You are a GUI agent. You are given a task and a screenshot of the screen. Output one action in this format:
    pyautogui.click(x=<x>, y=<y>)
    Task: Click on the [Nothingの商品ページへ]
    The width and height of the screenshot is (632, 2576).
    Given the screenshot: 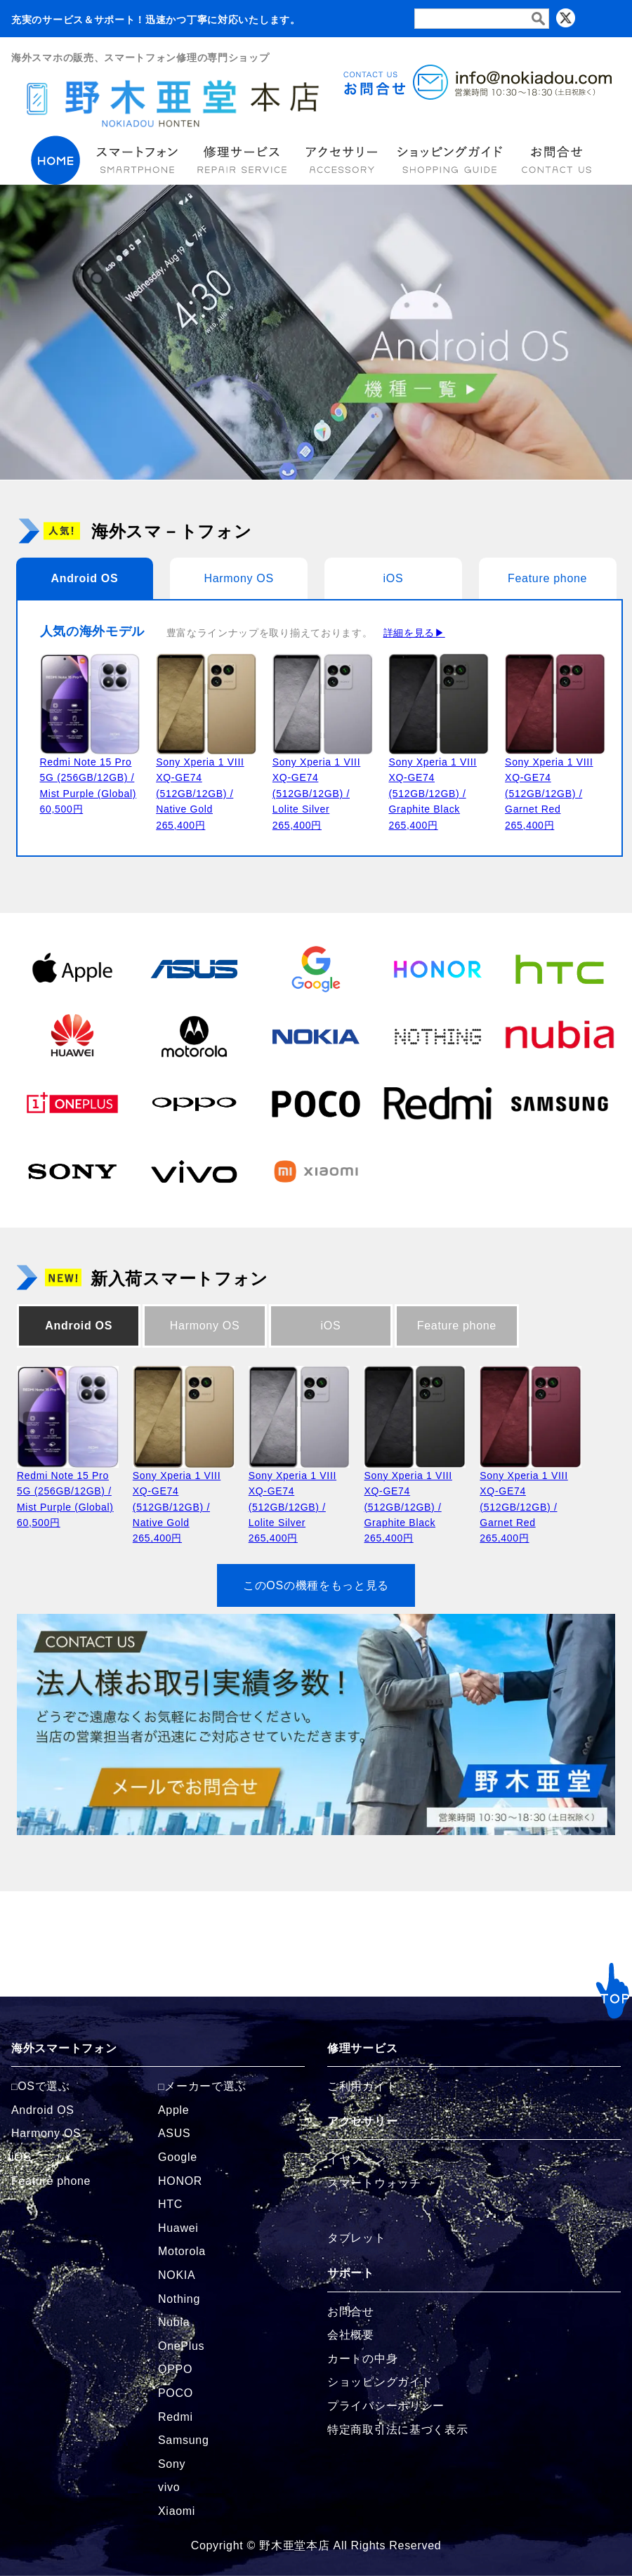 What is the action you would take?
    pyautogui.click(x=438, y=1035)
    